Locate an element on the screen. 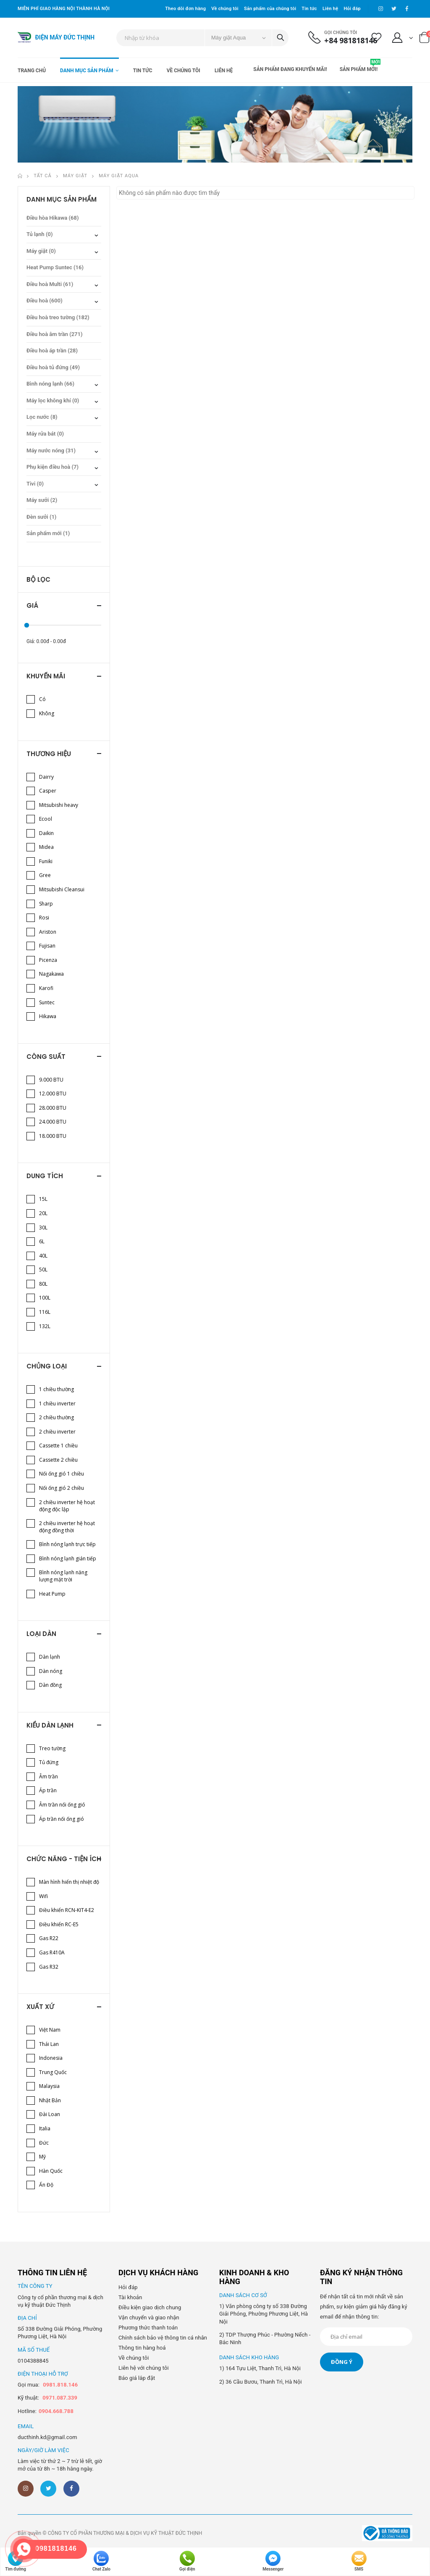  Máy giặt (0) is located at coordinates (41, 251).